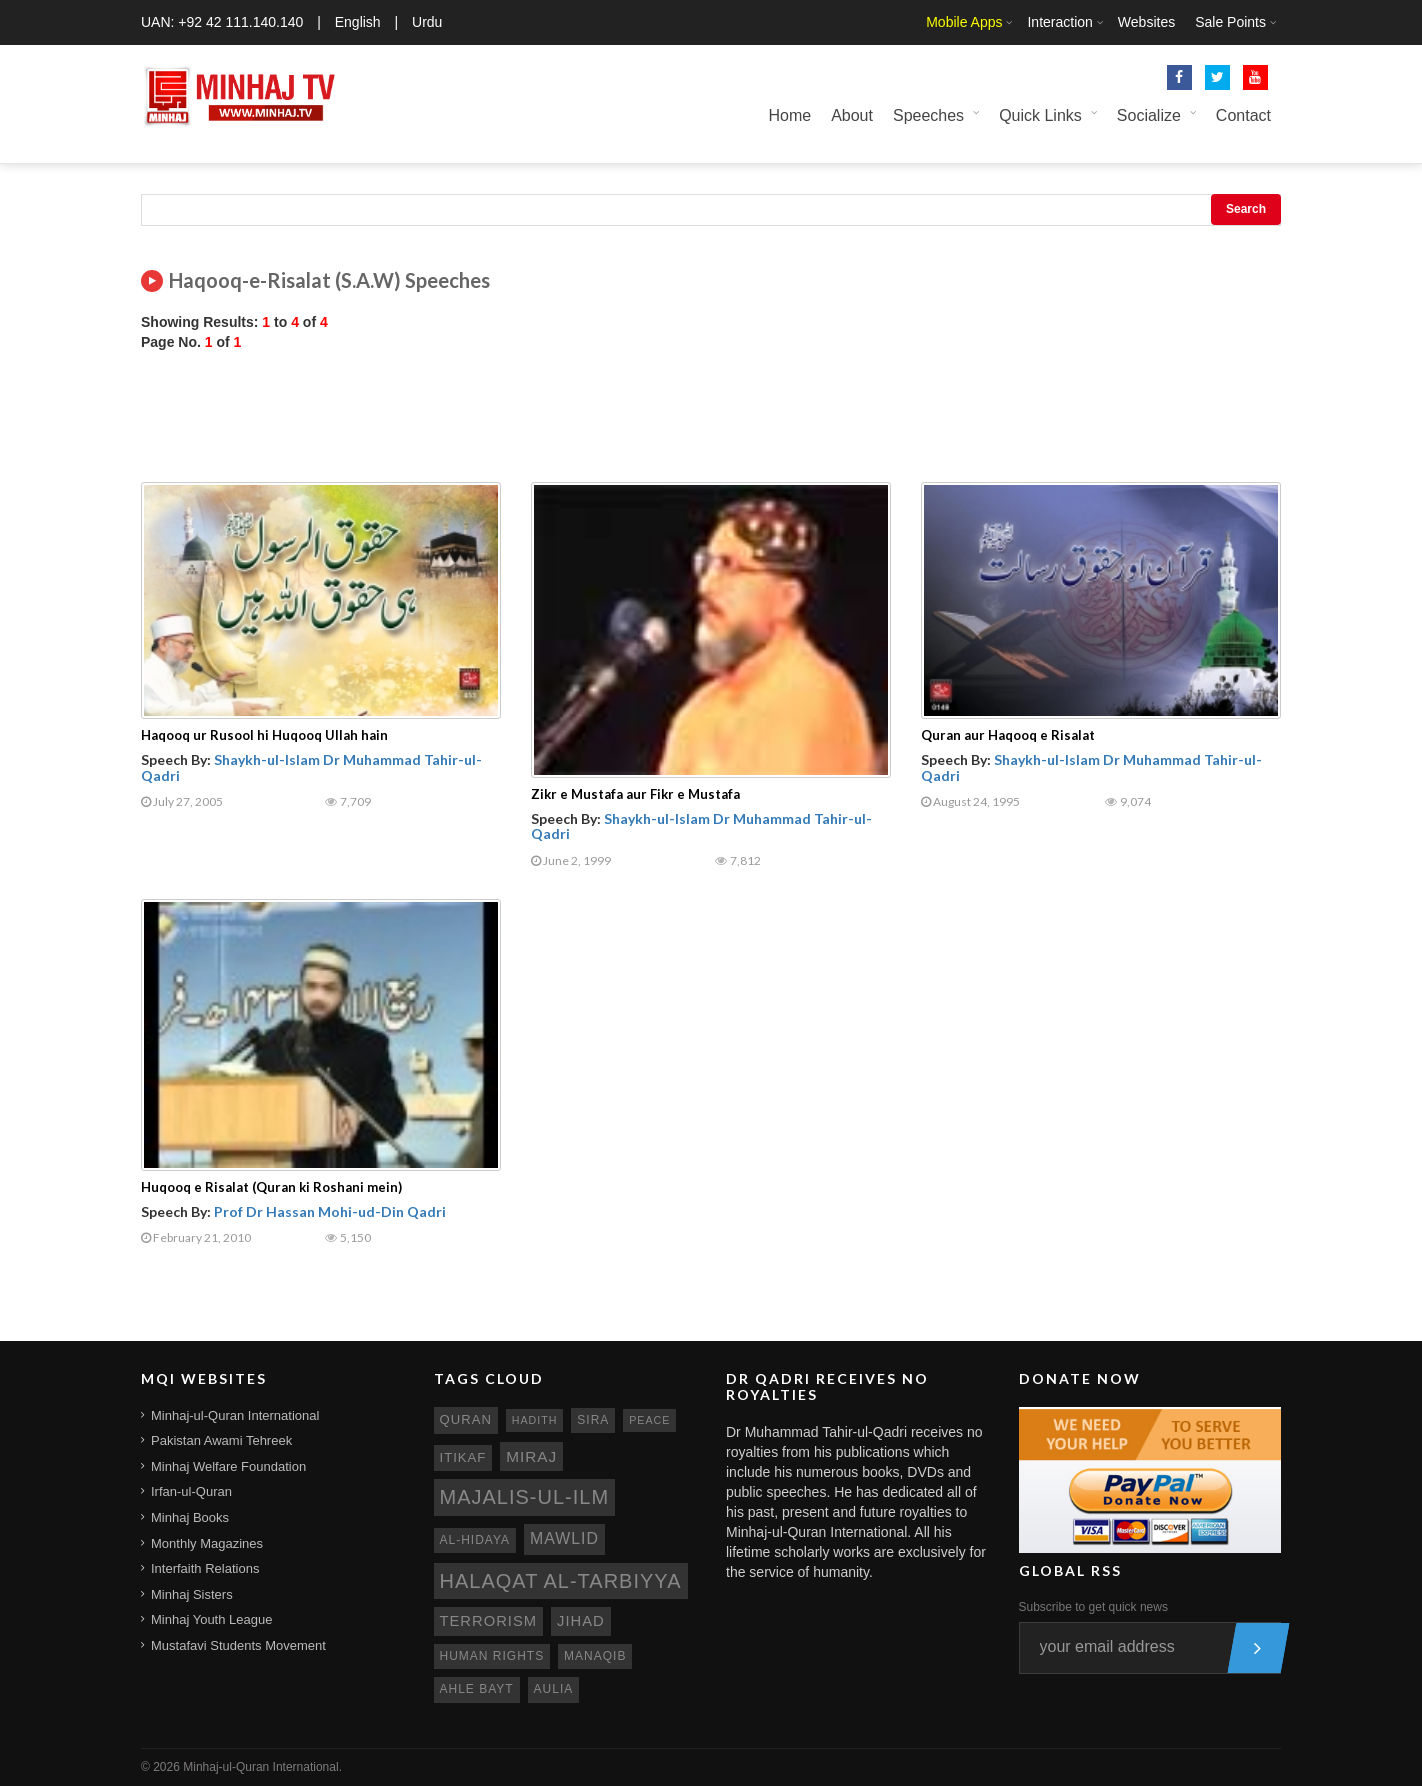 This screenshot has height=1786, width=1422. Describe the element at coordinates (789, 115) in the screenshot. I see `Home` at that location.